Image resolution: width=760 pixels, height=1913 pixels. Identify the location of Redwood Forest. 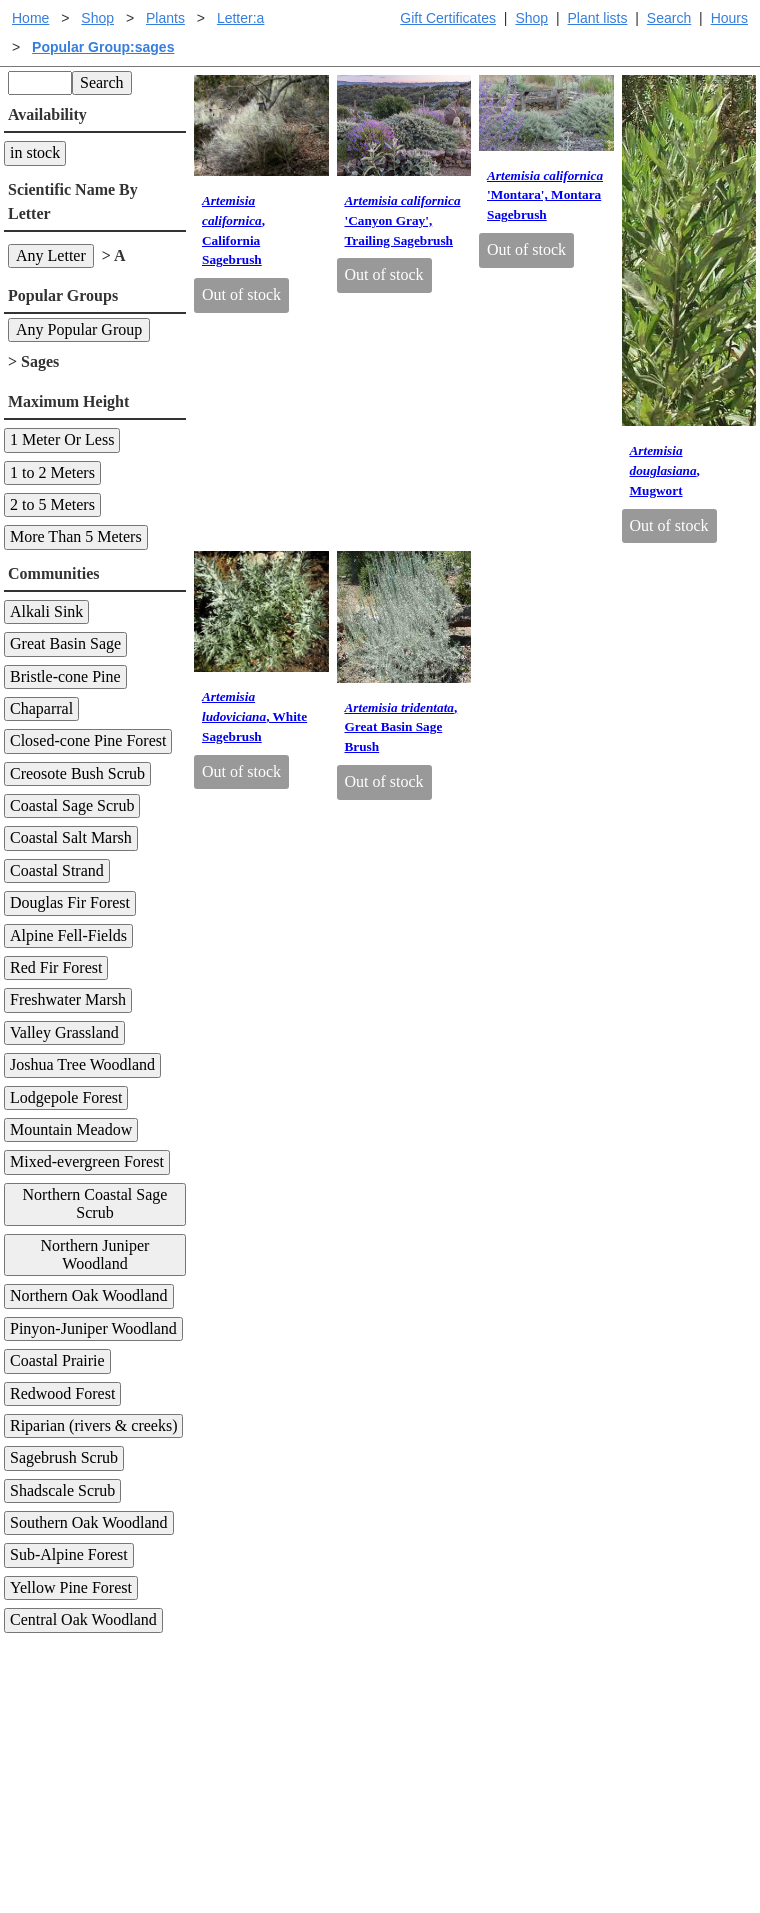
(62, 1393).